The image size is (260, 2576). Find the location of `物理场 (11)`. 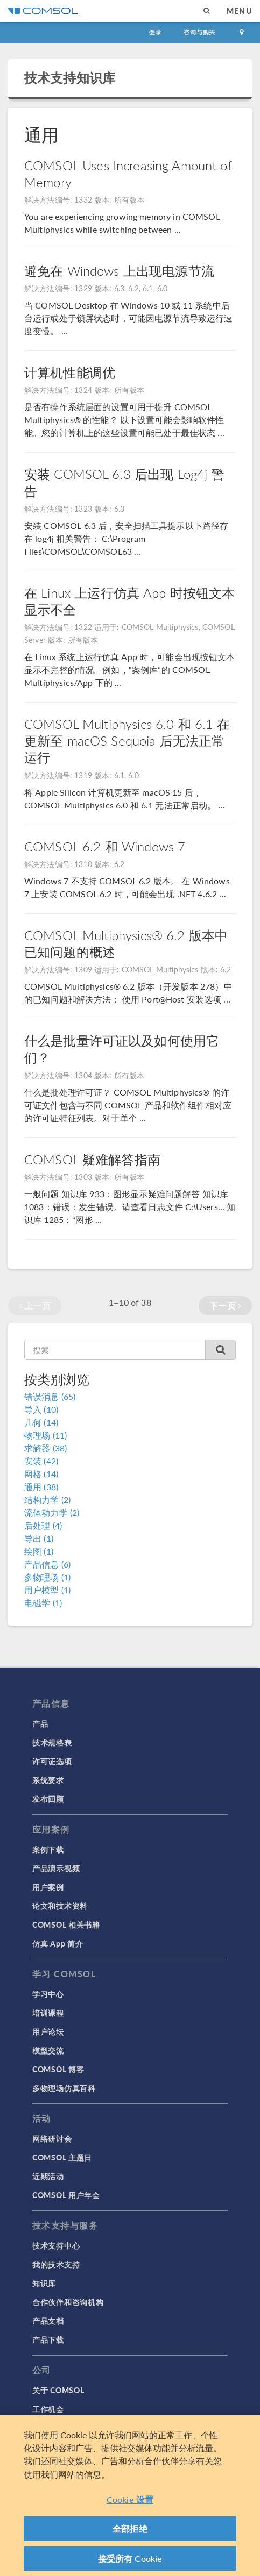

物理场 (11) is located at coordinates (45, 1435).